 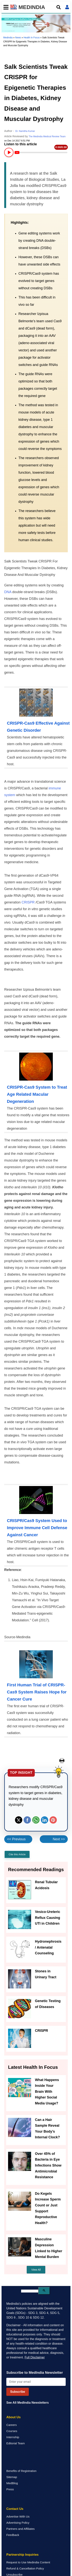 What do you see at coordinates (53, 1820) in the screenshot?
I see `Pinterest` at bounding box center [53, 1820].